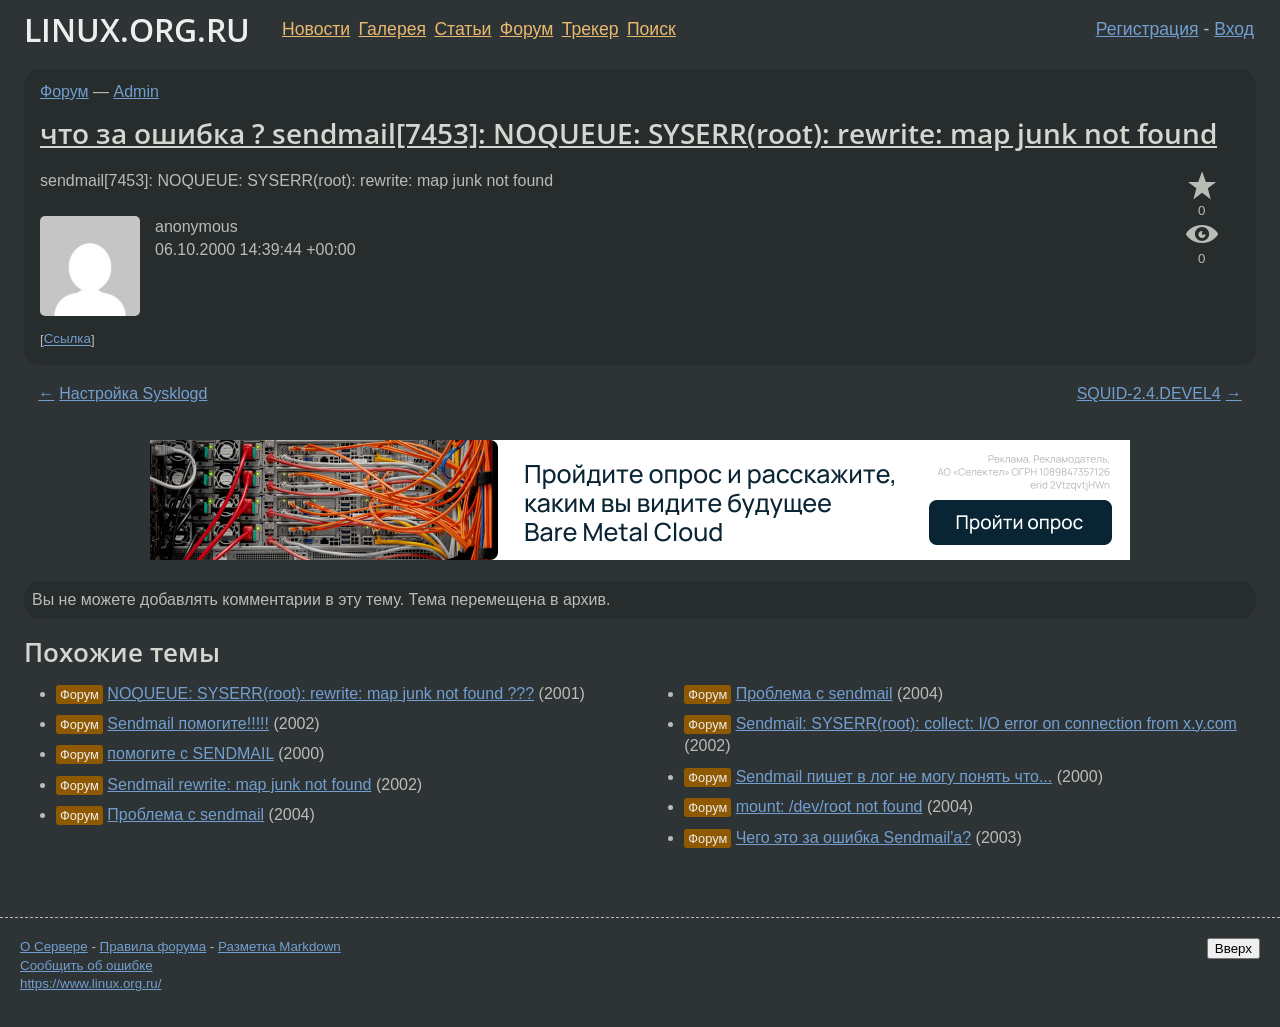 The height and width of the screenshot is (1027, 1280). What do you see at coordinates (316, 29) in the screenshot?
I see `Новости` at bounding box center [316, 29].